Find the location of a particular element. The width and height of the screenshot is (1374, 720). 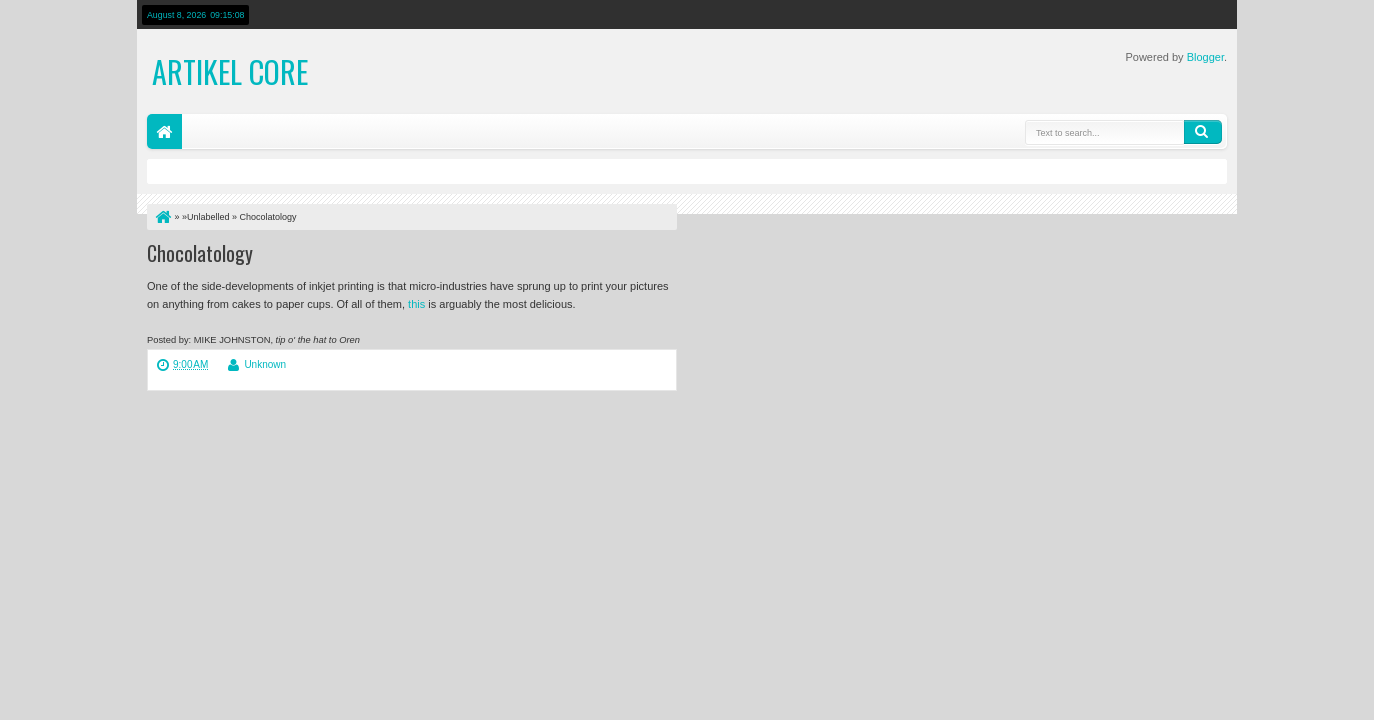

Unknown is located at coordinates (265, 364).